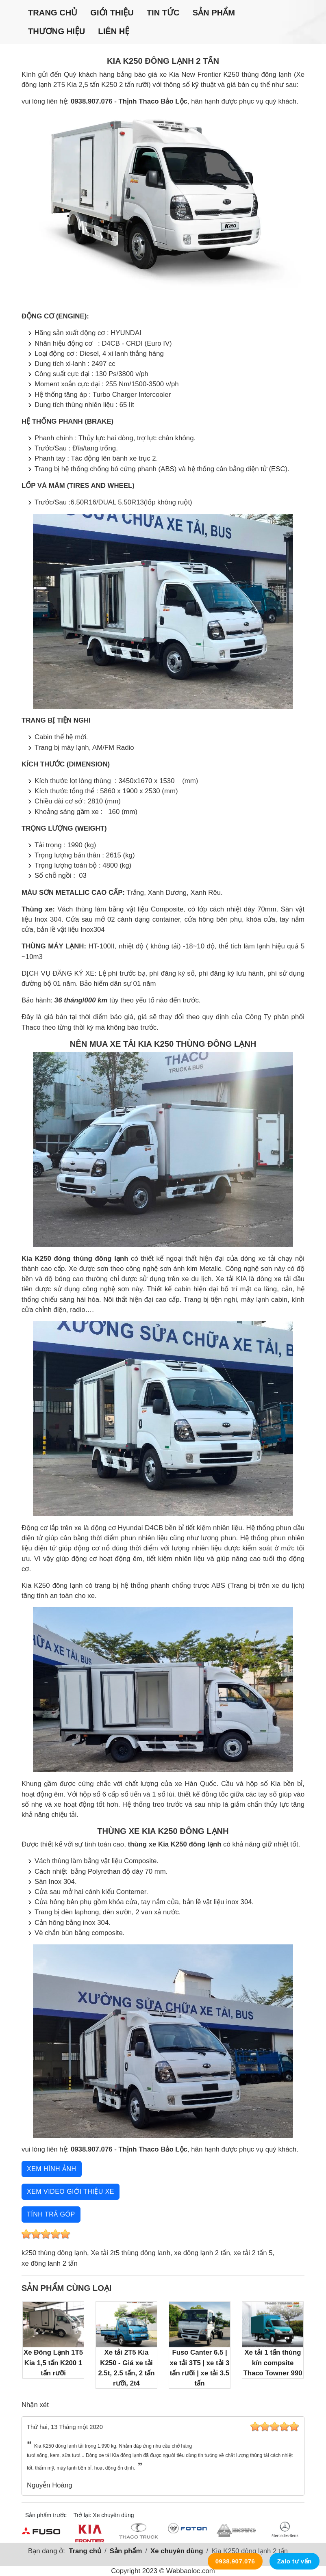 This screenshot has width=326, height=2576. I want to click on Xe tải 1 tấn thùng kín compsite Thaco Towner 990, so click(272, 2339).